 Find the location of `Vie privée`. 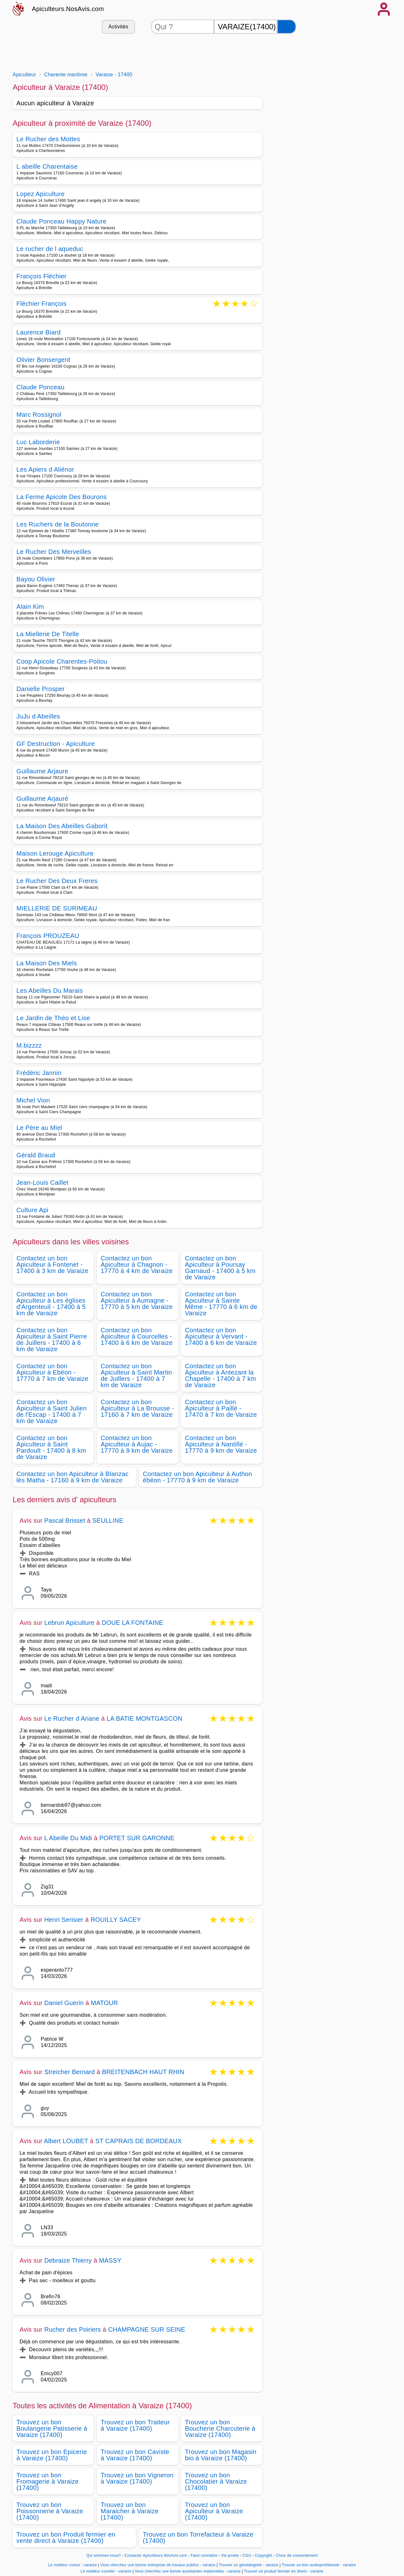

Vie privée is located at coordinates (230, 2555).